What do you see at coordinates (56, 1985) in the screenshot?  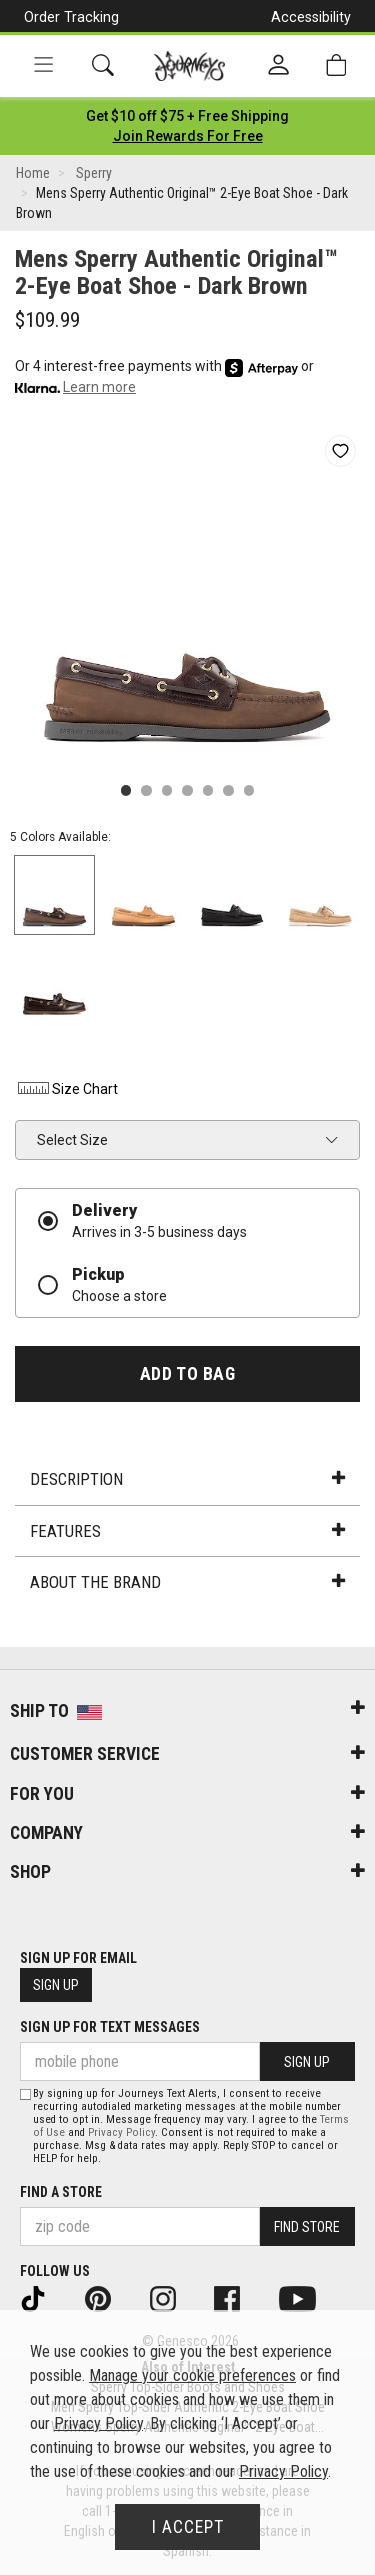 I see `Sign Up` at bounding box center [56, 1985].